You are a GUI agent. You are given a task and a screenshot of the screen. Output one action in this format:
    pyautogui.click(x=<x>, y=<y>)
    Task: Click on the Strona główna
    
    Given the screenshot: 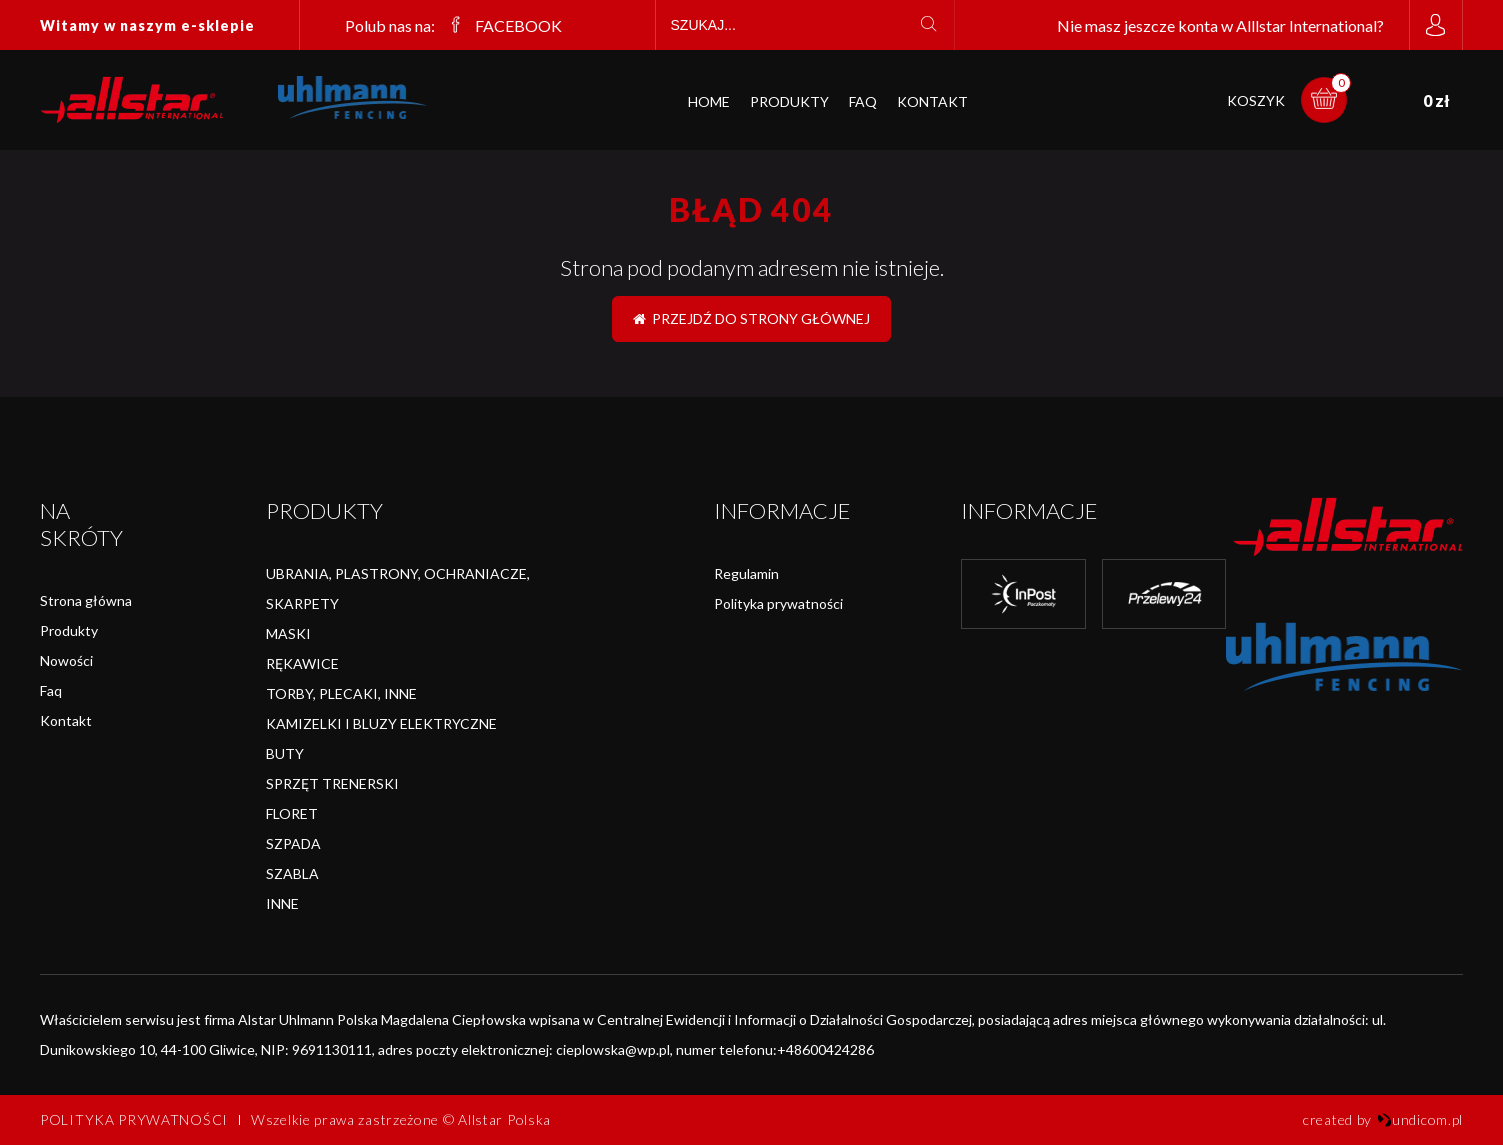 What is the action you would take?
    pyautogui.click(x=86, y=600)
    